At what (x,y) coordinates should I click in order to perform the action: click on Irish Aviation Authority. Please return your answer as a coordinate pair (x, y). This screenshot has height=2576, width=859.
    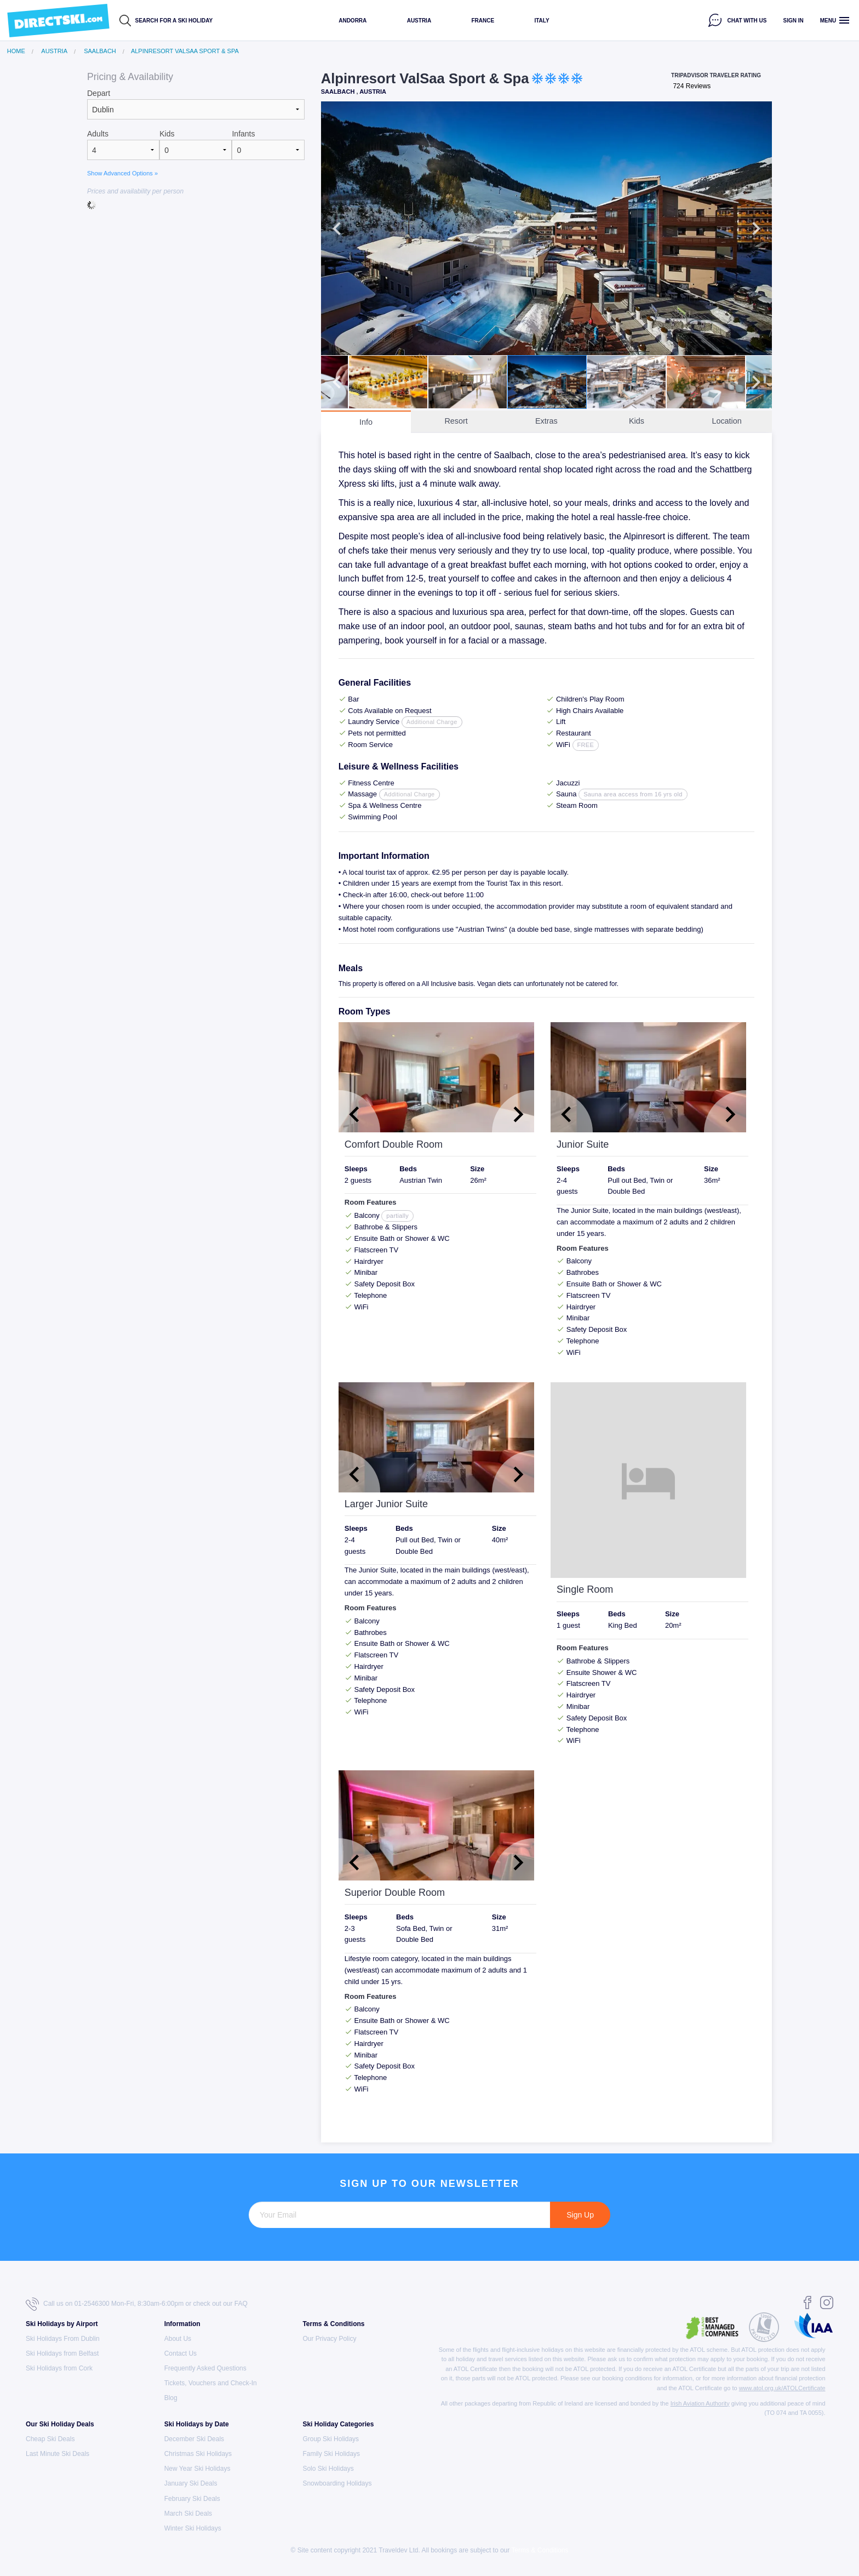
    Looking at the image, I should click on (700, 2403).